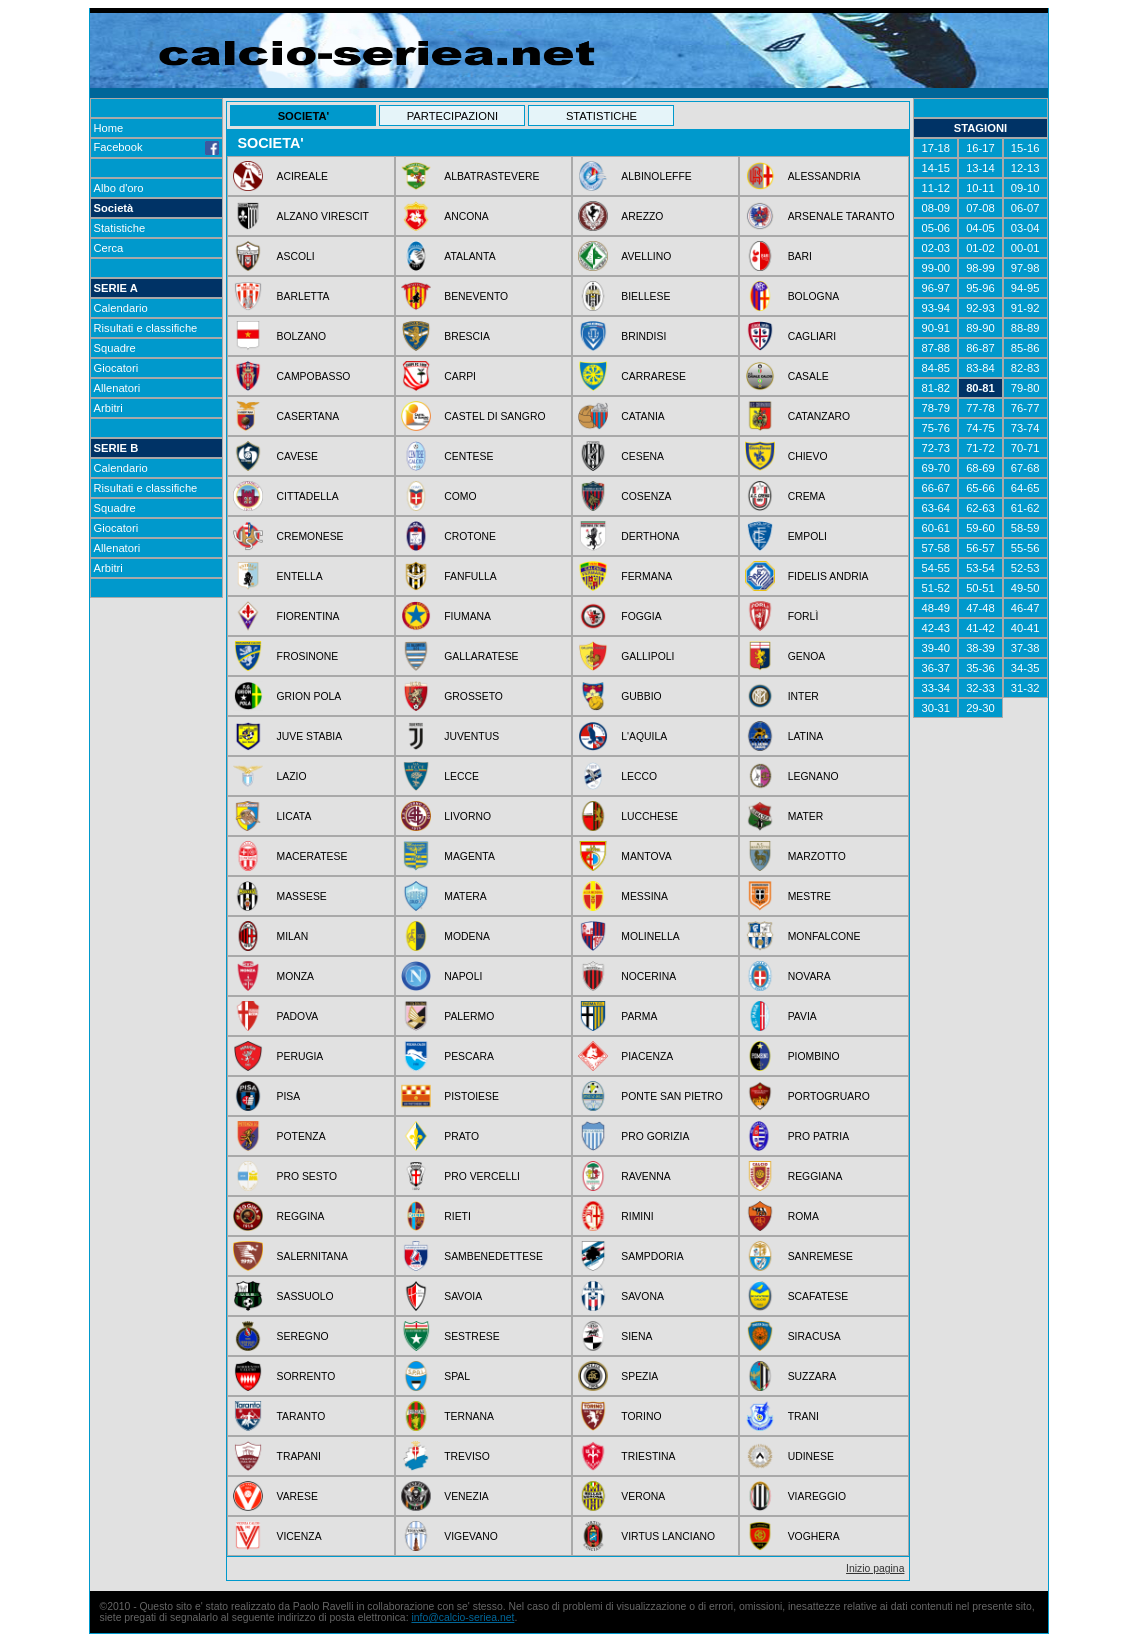 The width and height of the screenshot is (1137, 1642). I want to click on BRINDISI, so click(643, 336).